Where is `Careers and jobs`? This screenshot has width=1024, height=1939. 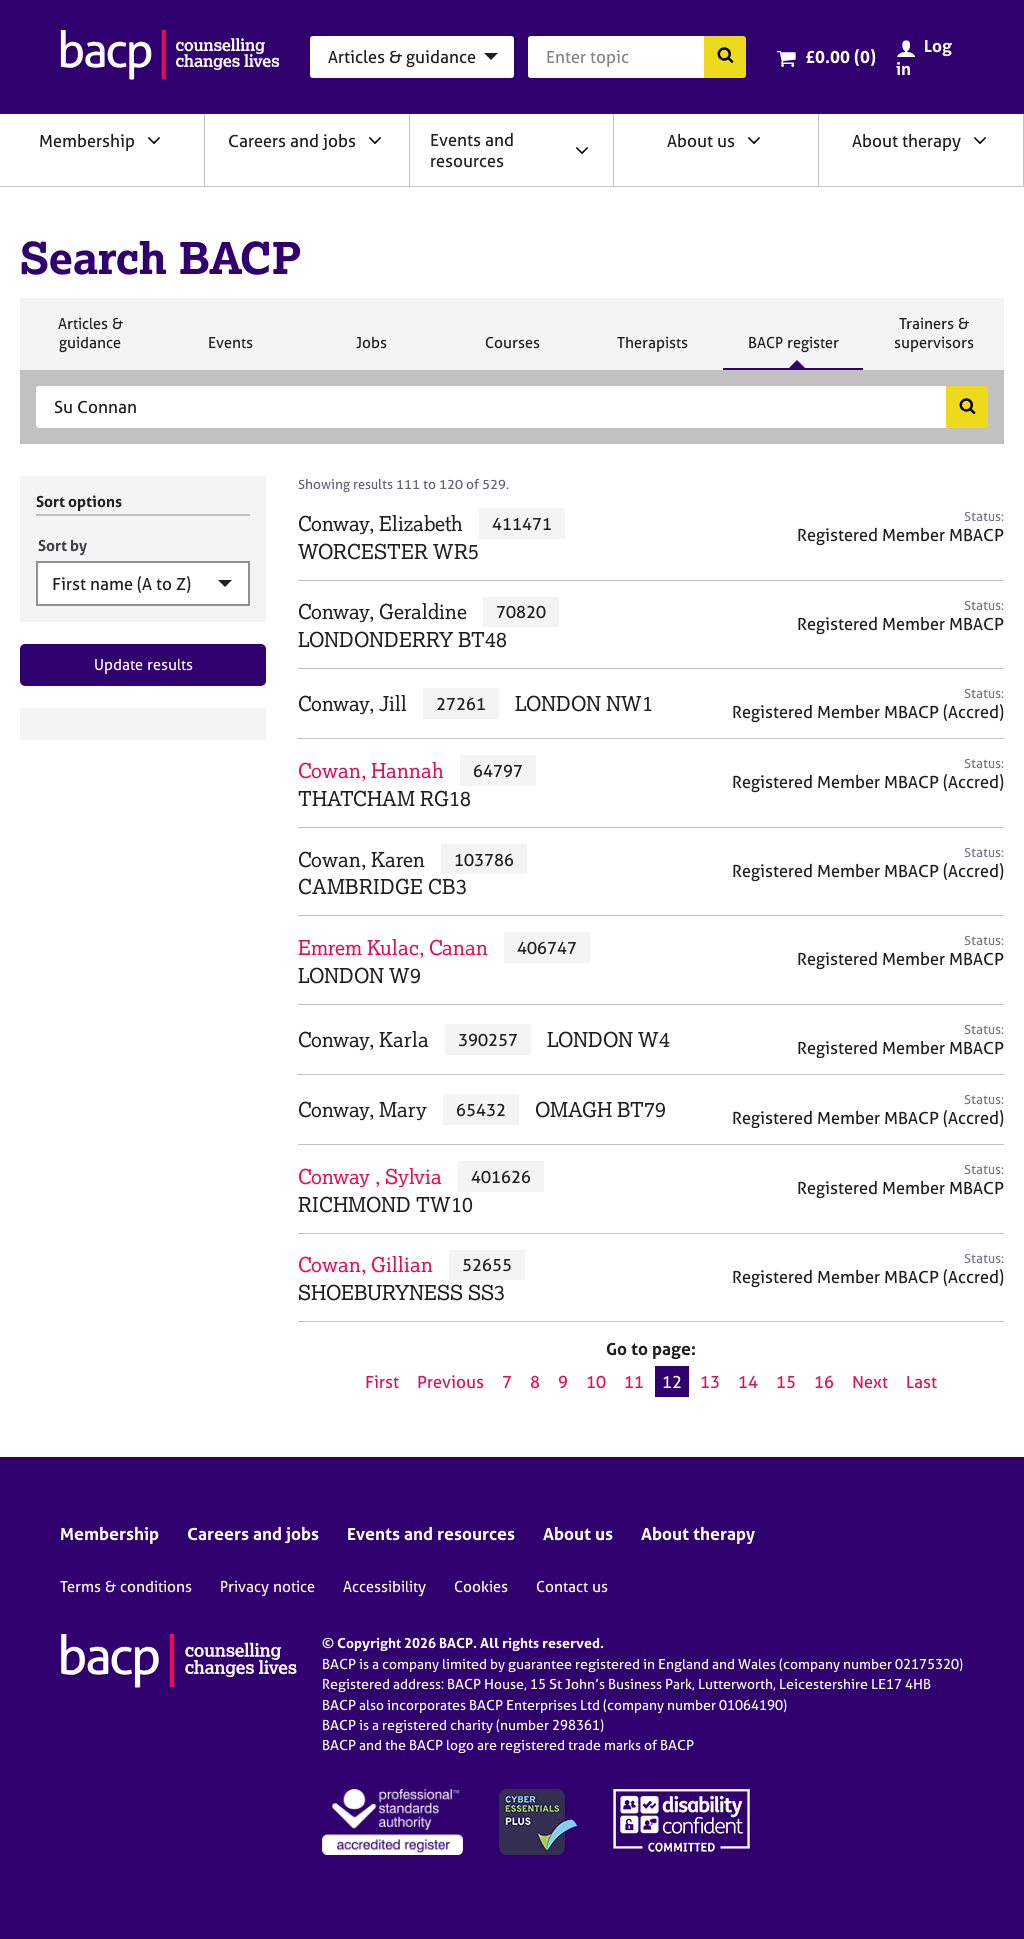 Careers and jobs is located at coordinates (292, 140).